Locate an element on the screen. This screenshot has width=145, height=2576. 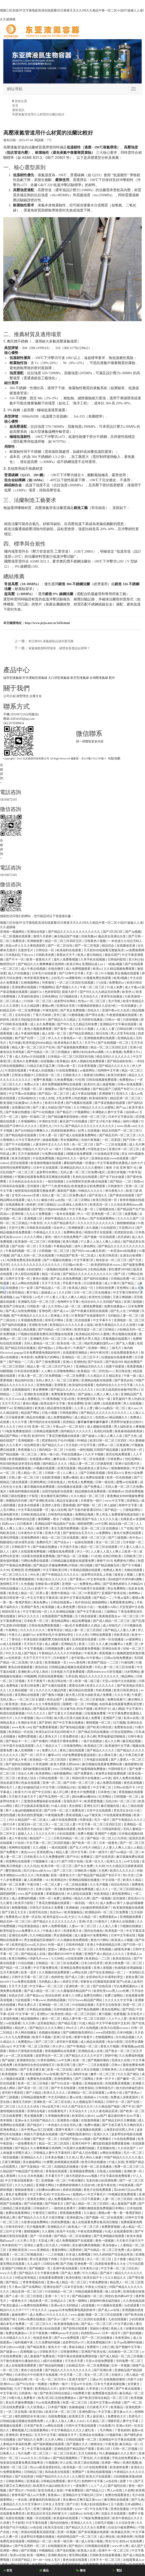
自拍视频在线观看 is located at coordinates (70, 1486).